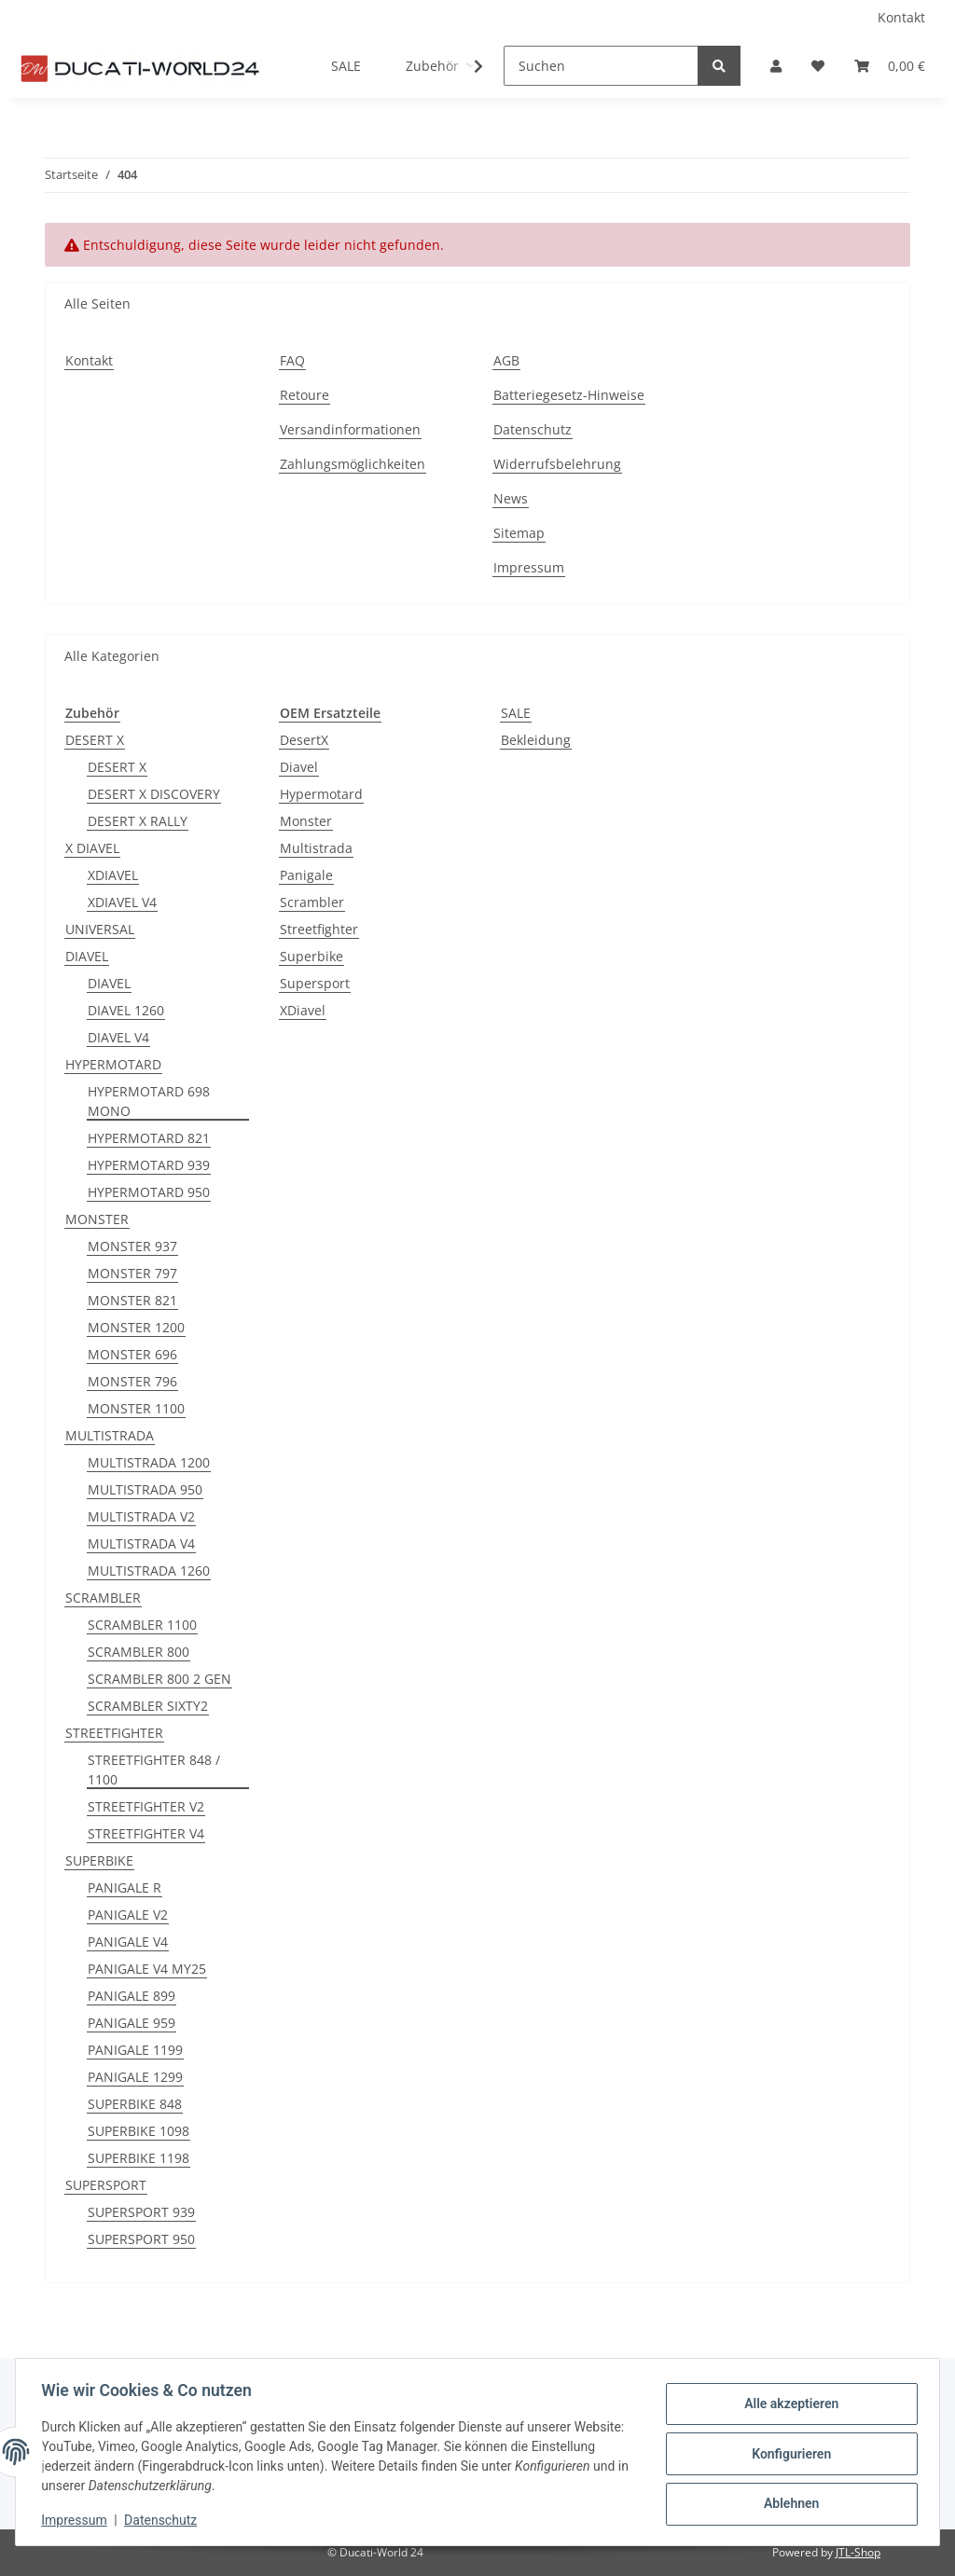 The image size is (955, 2576). What do you see at coordinates (901, 17) in the screenshot?
I see `Kontakt` at bounding box center [901, 17].